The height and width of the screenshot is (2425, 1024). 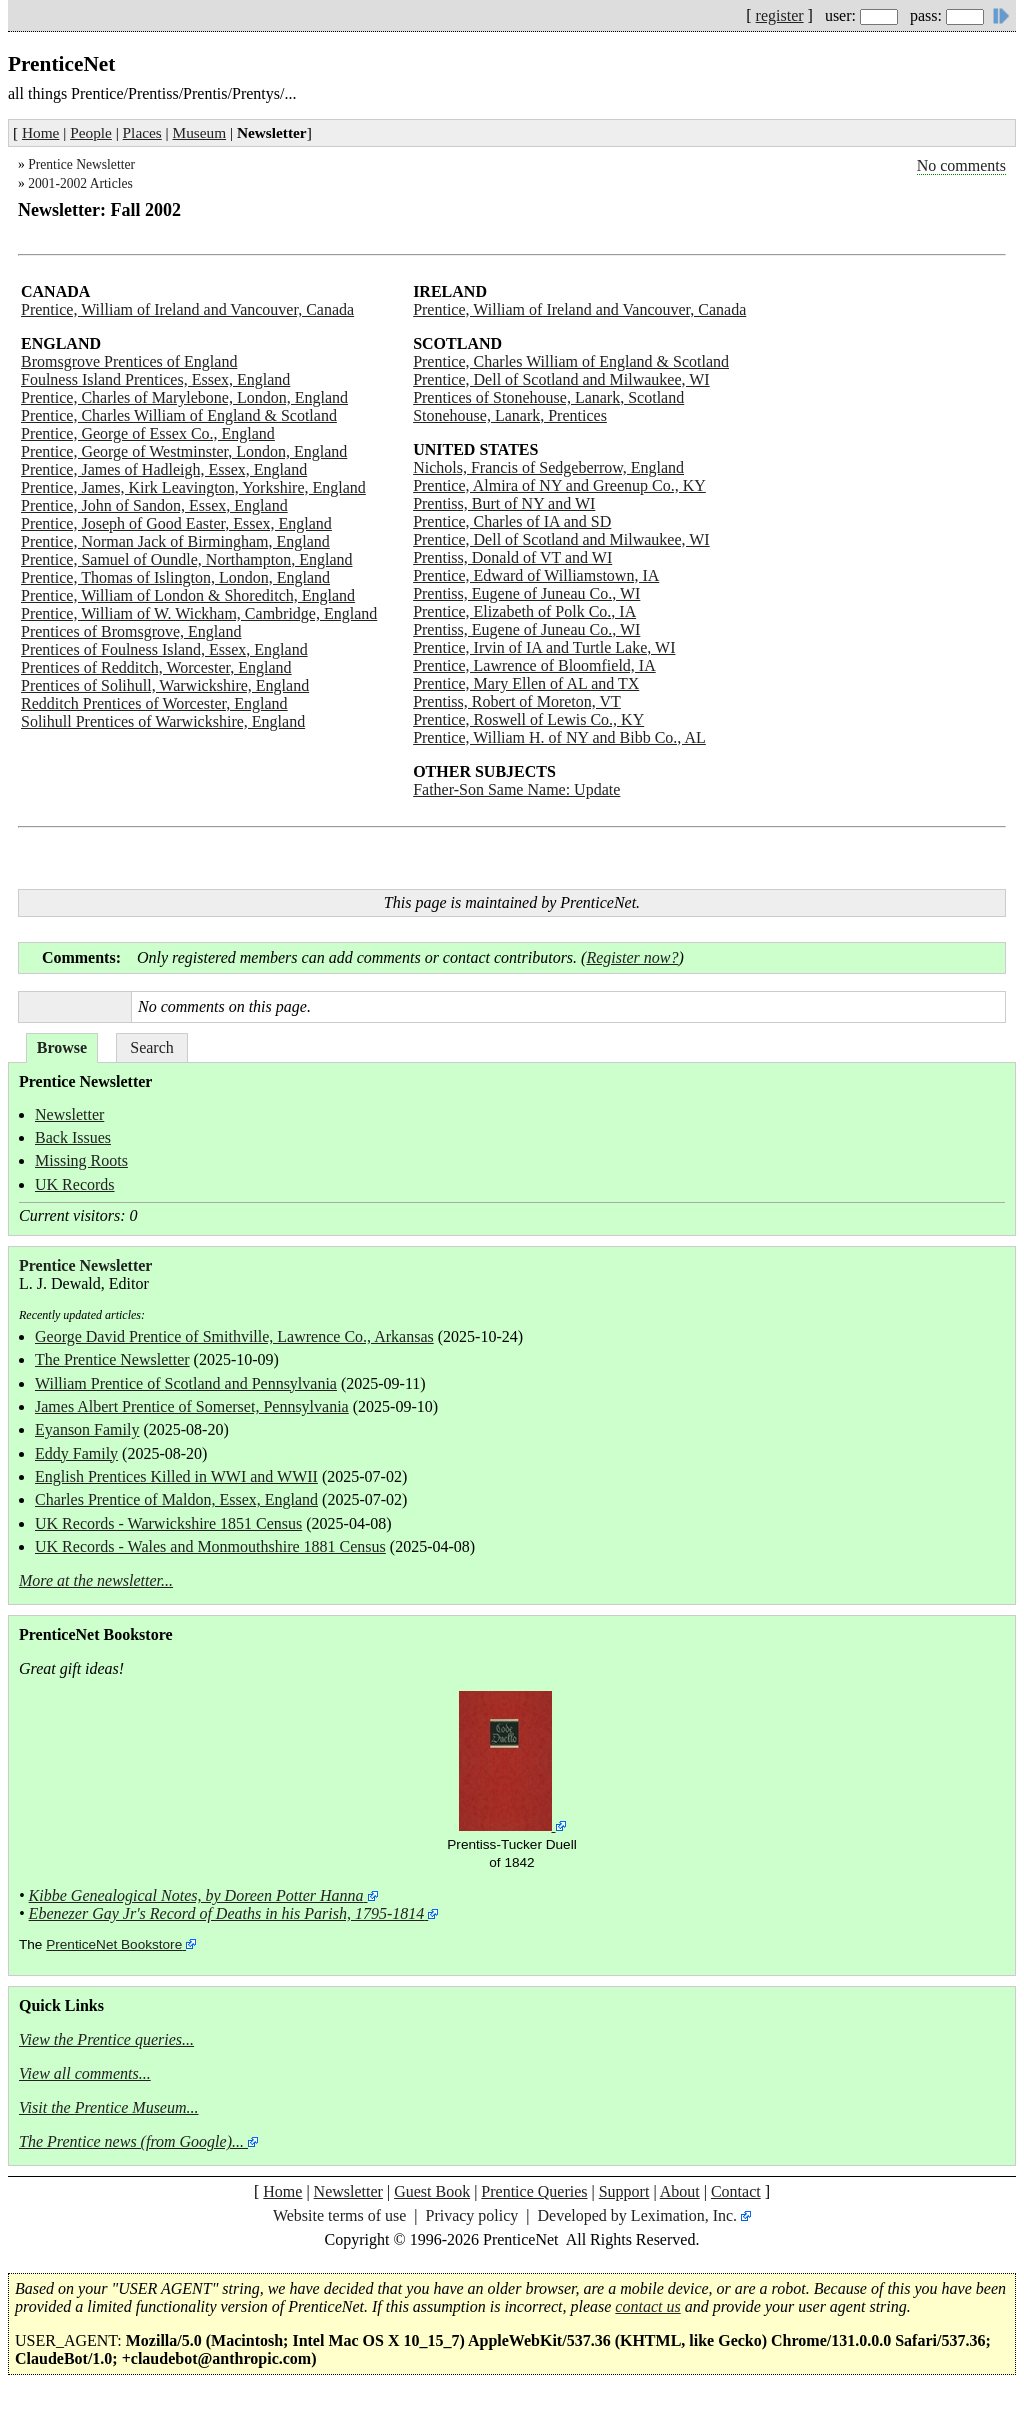 I want to click on Prentice, Dell of Scotland and Milwaukee, WI, so click(x=561, y=379).